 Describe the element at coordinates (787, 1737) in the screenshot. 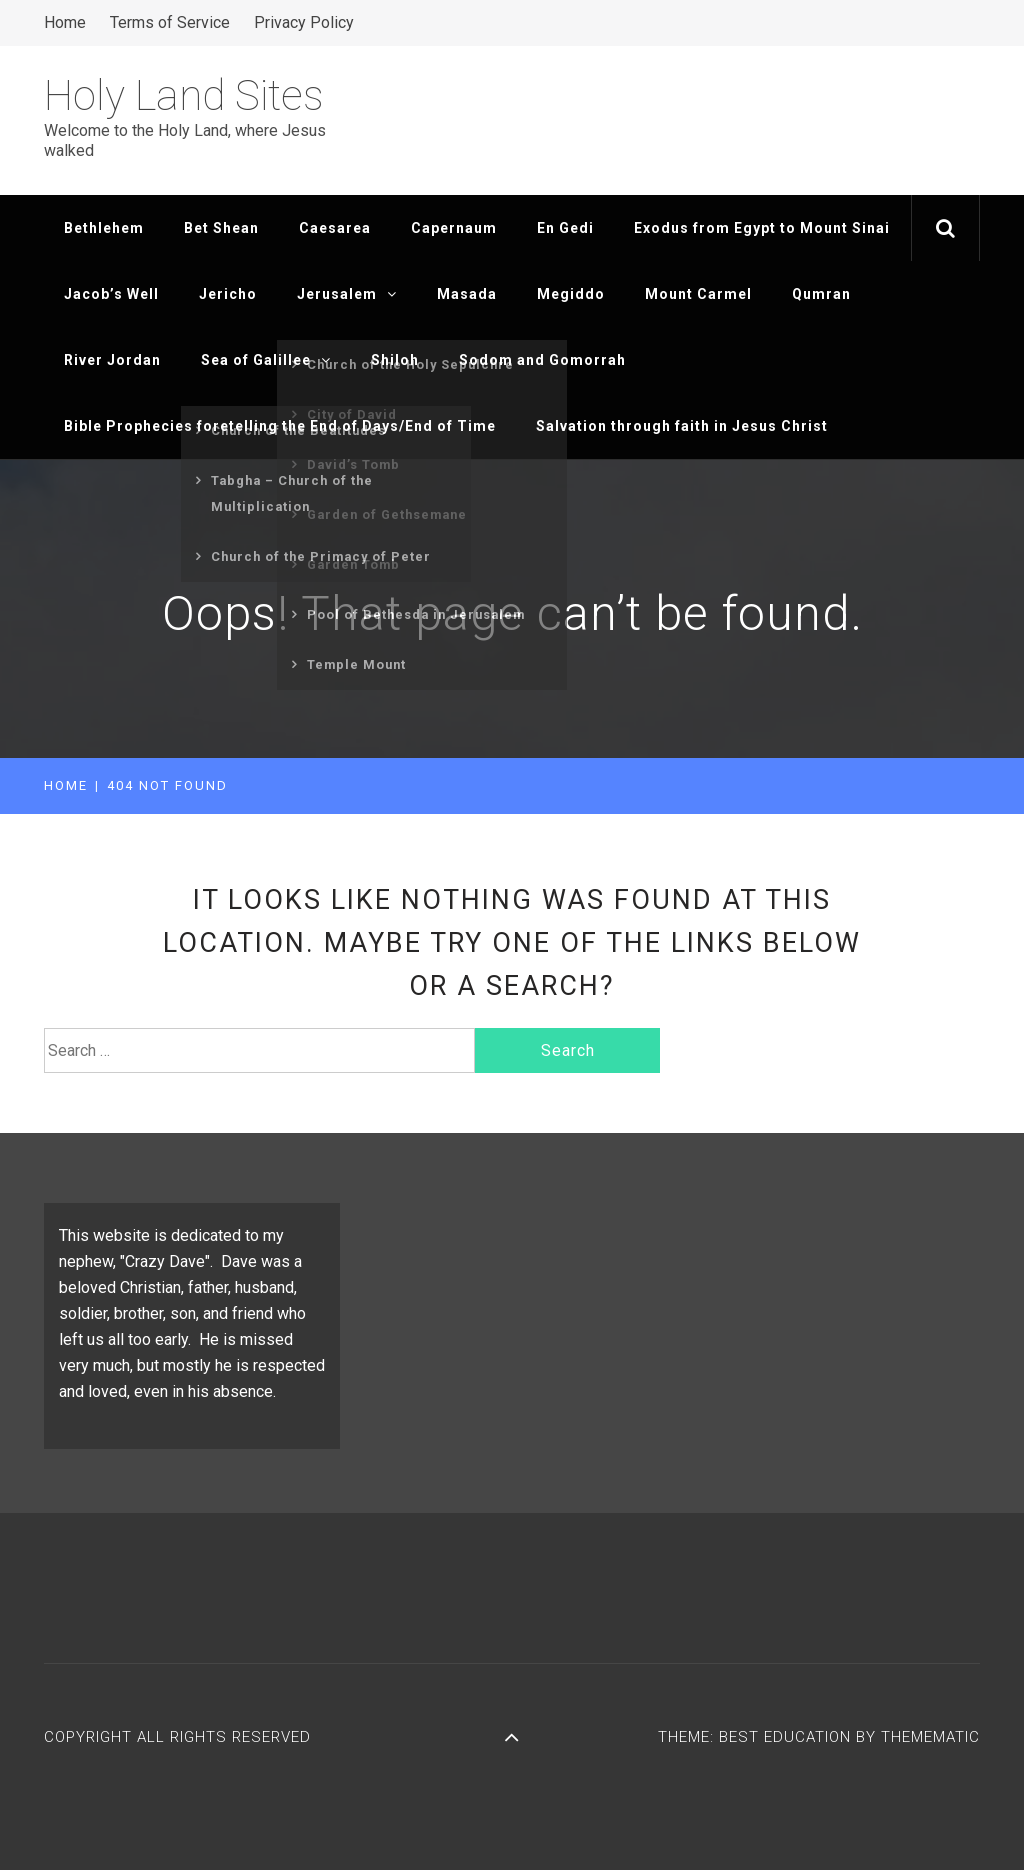

I see `Best Education` at that location.